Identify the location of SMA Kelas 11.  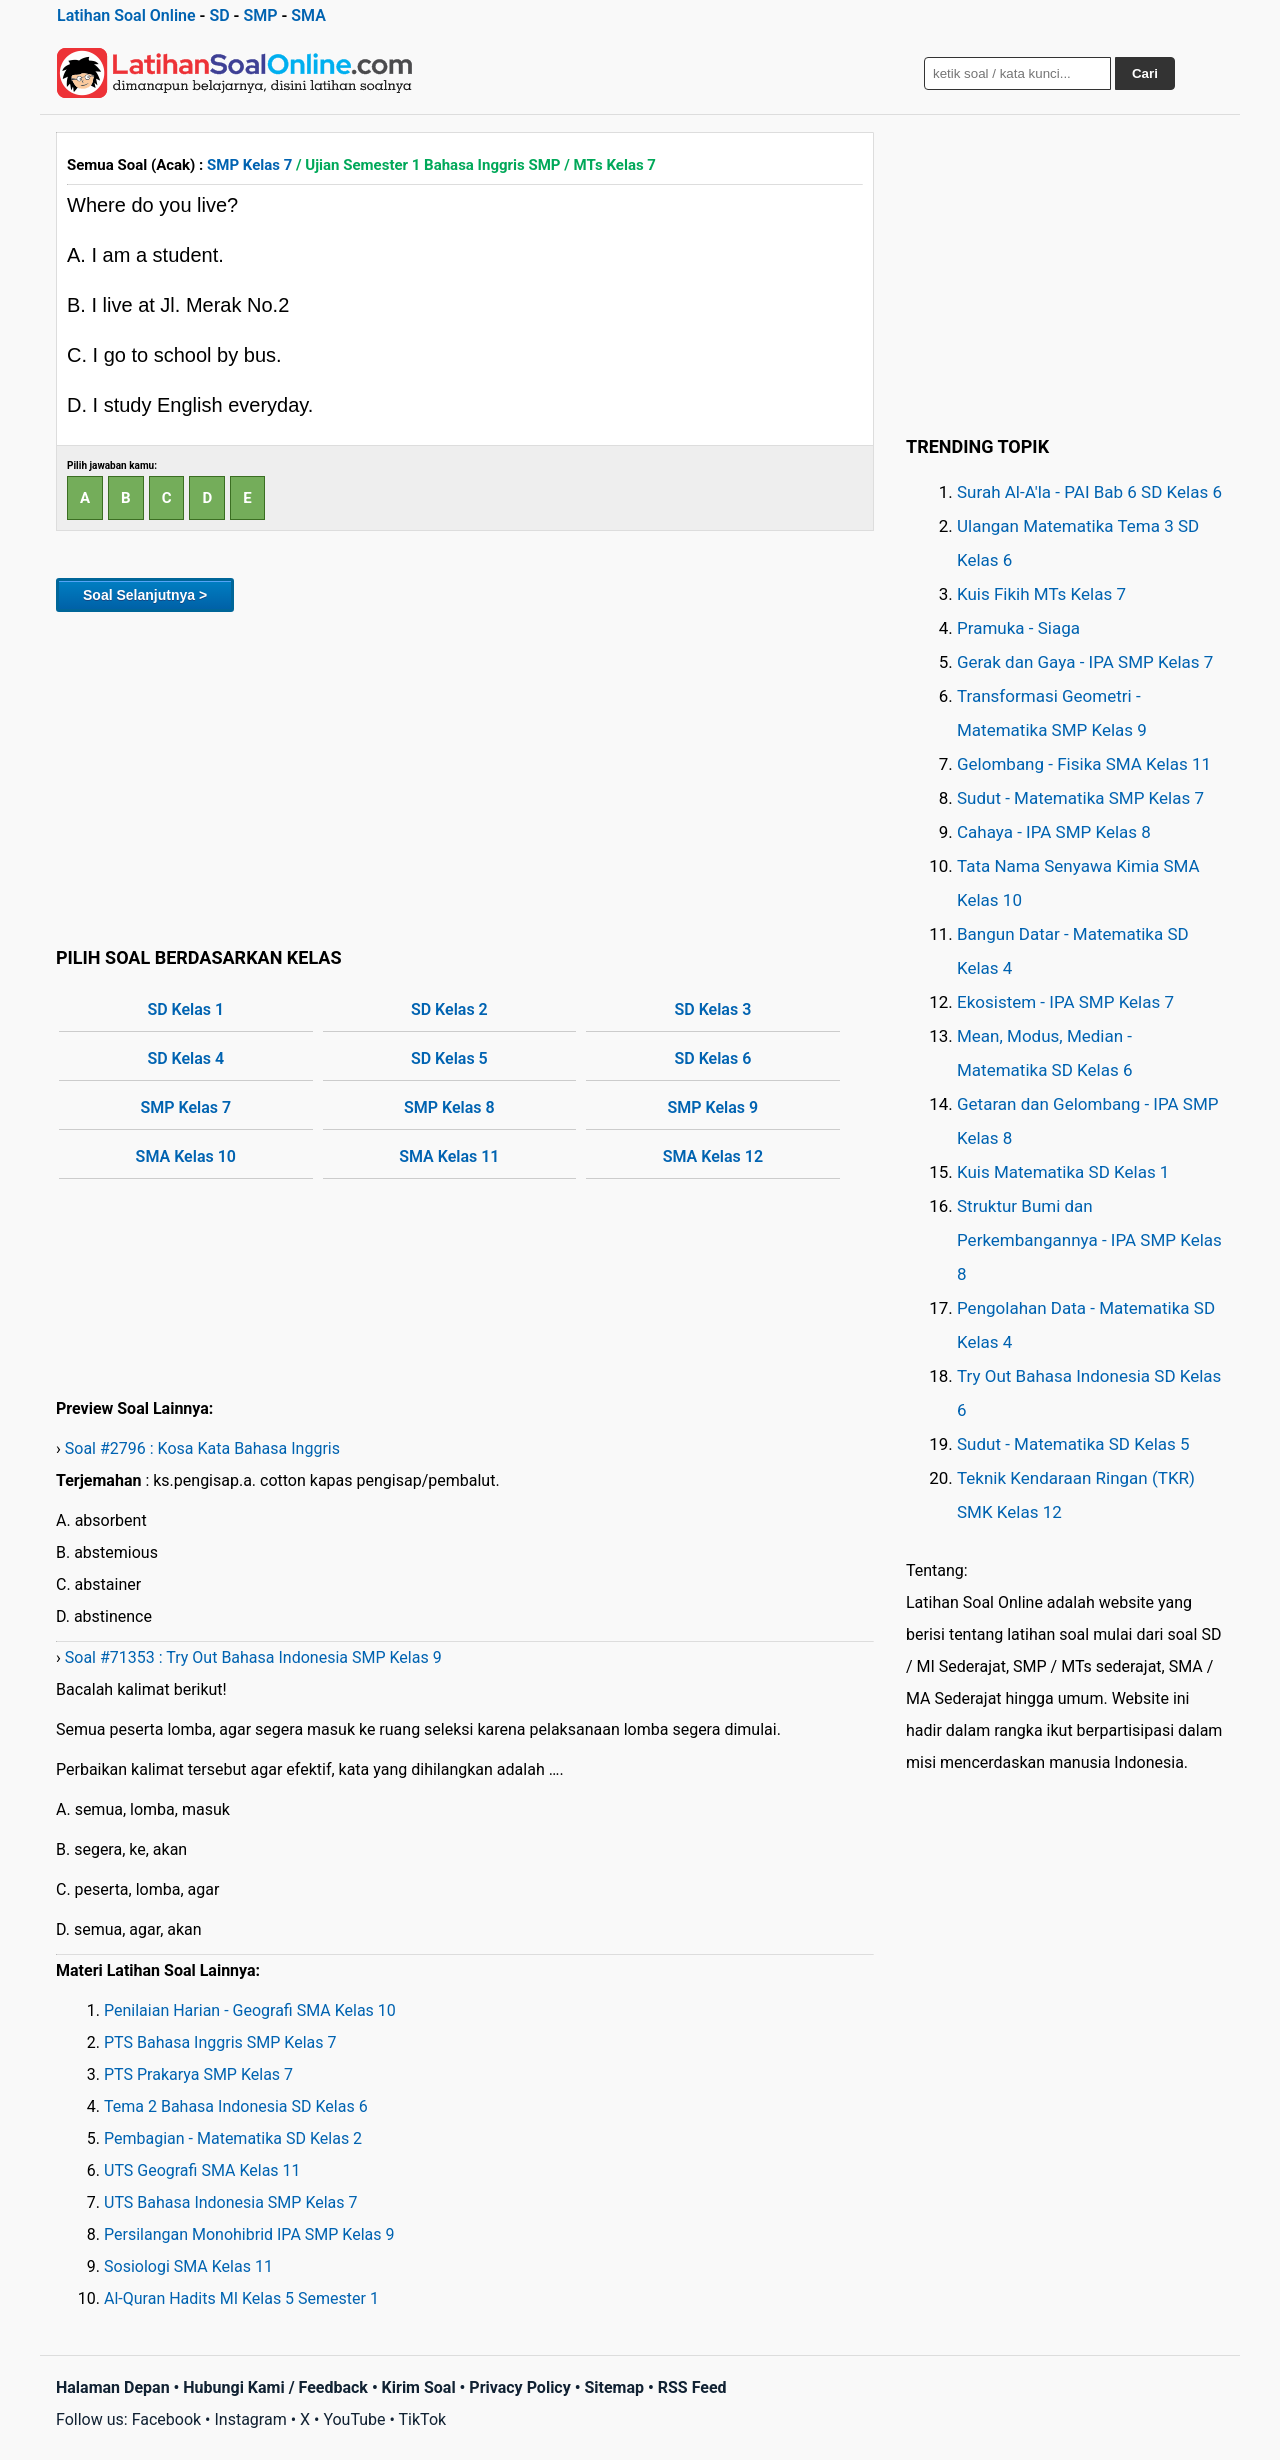
(449, 1156).